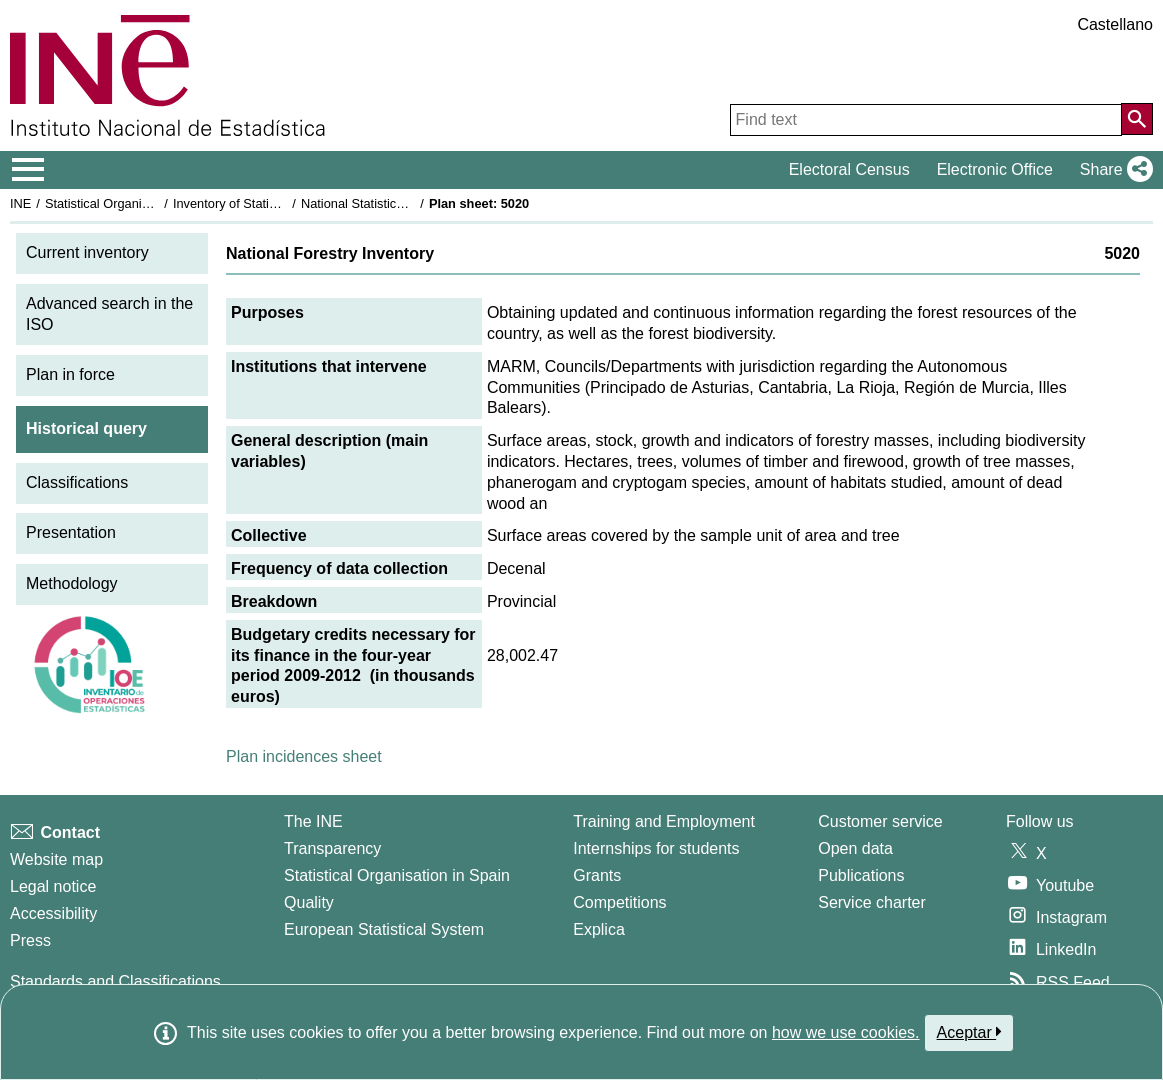  I want to click on Customer service, so click(880, 821).